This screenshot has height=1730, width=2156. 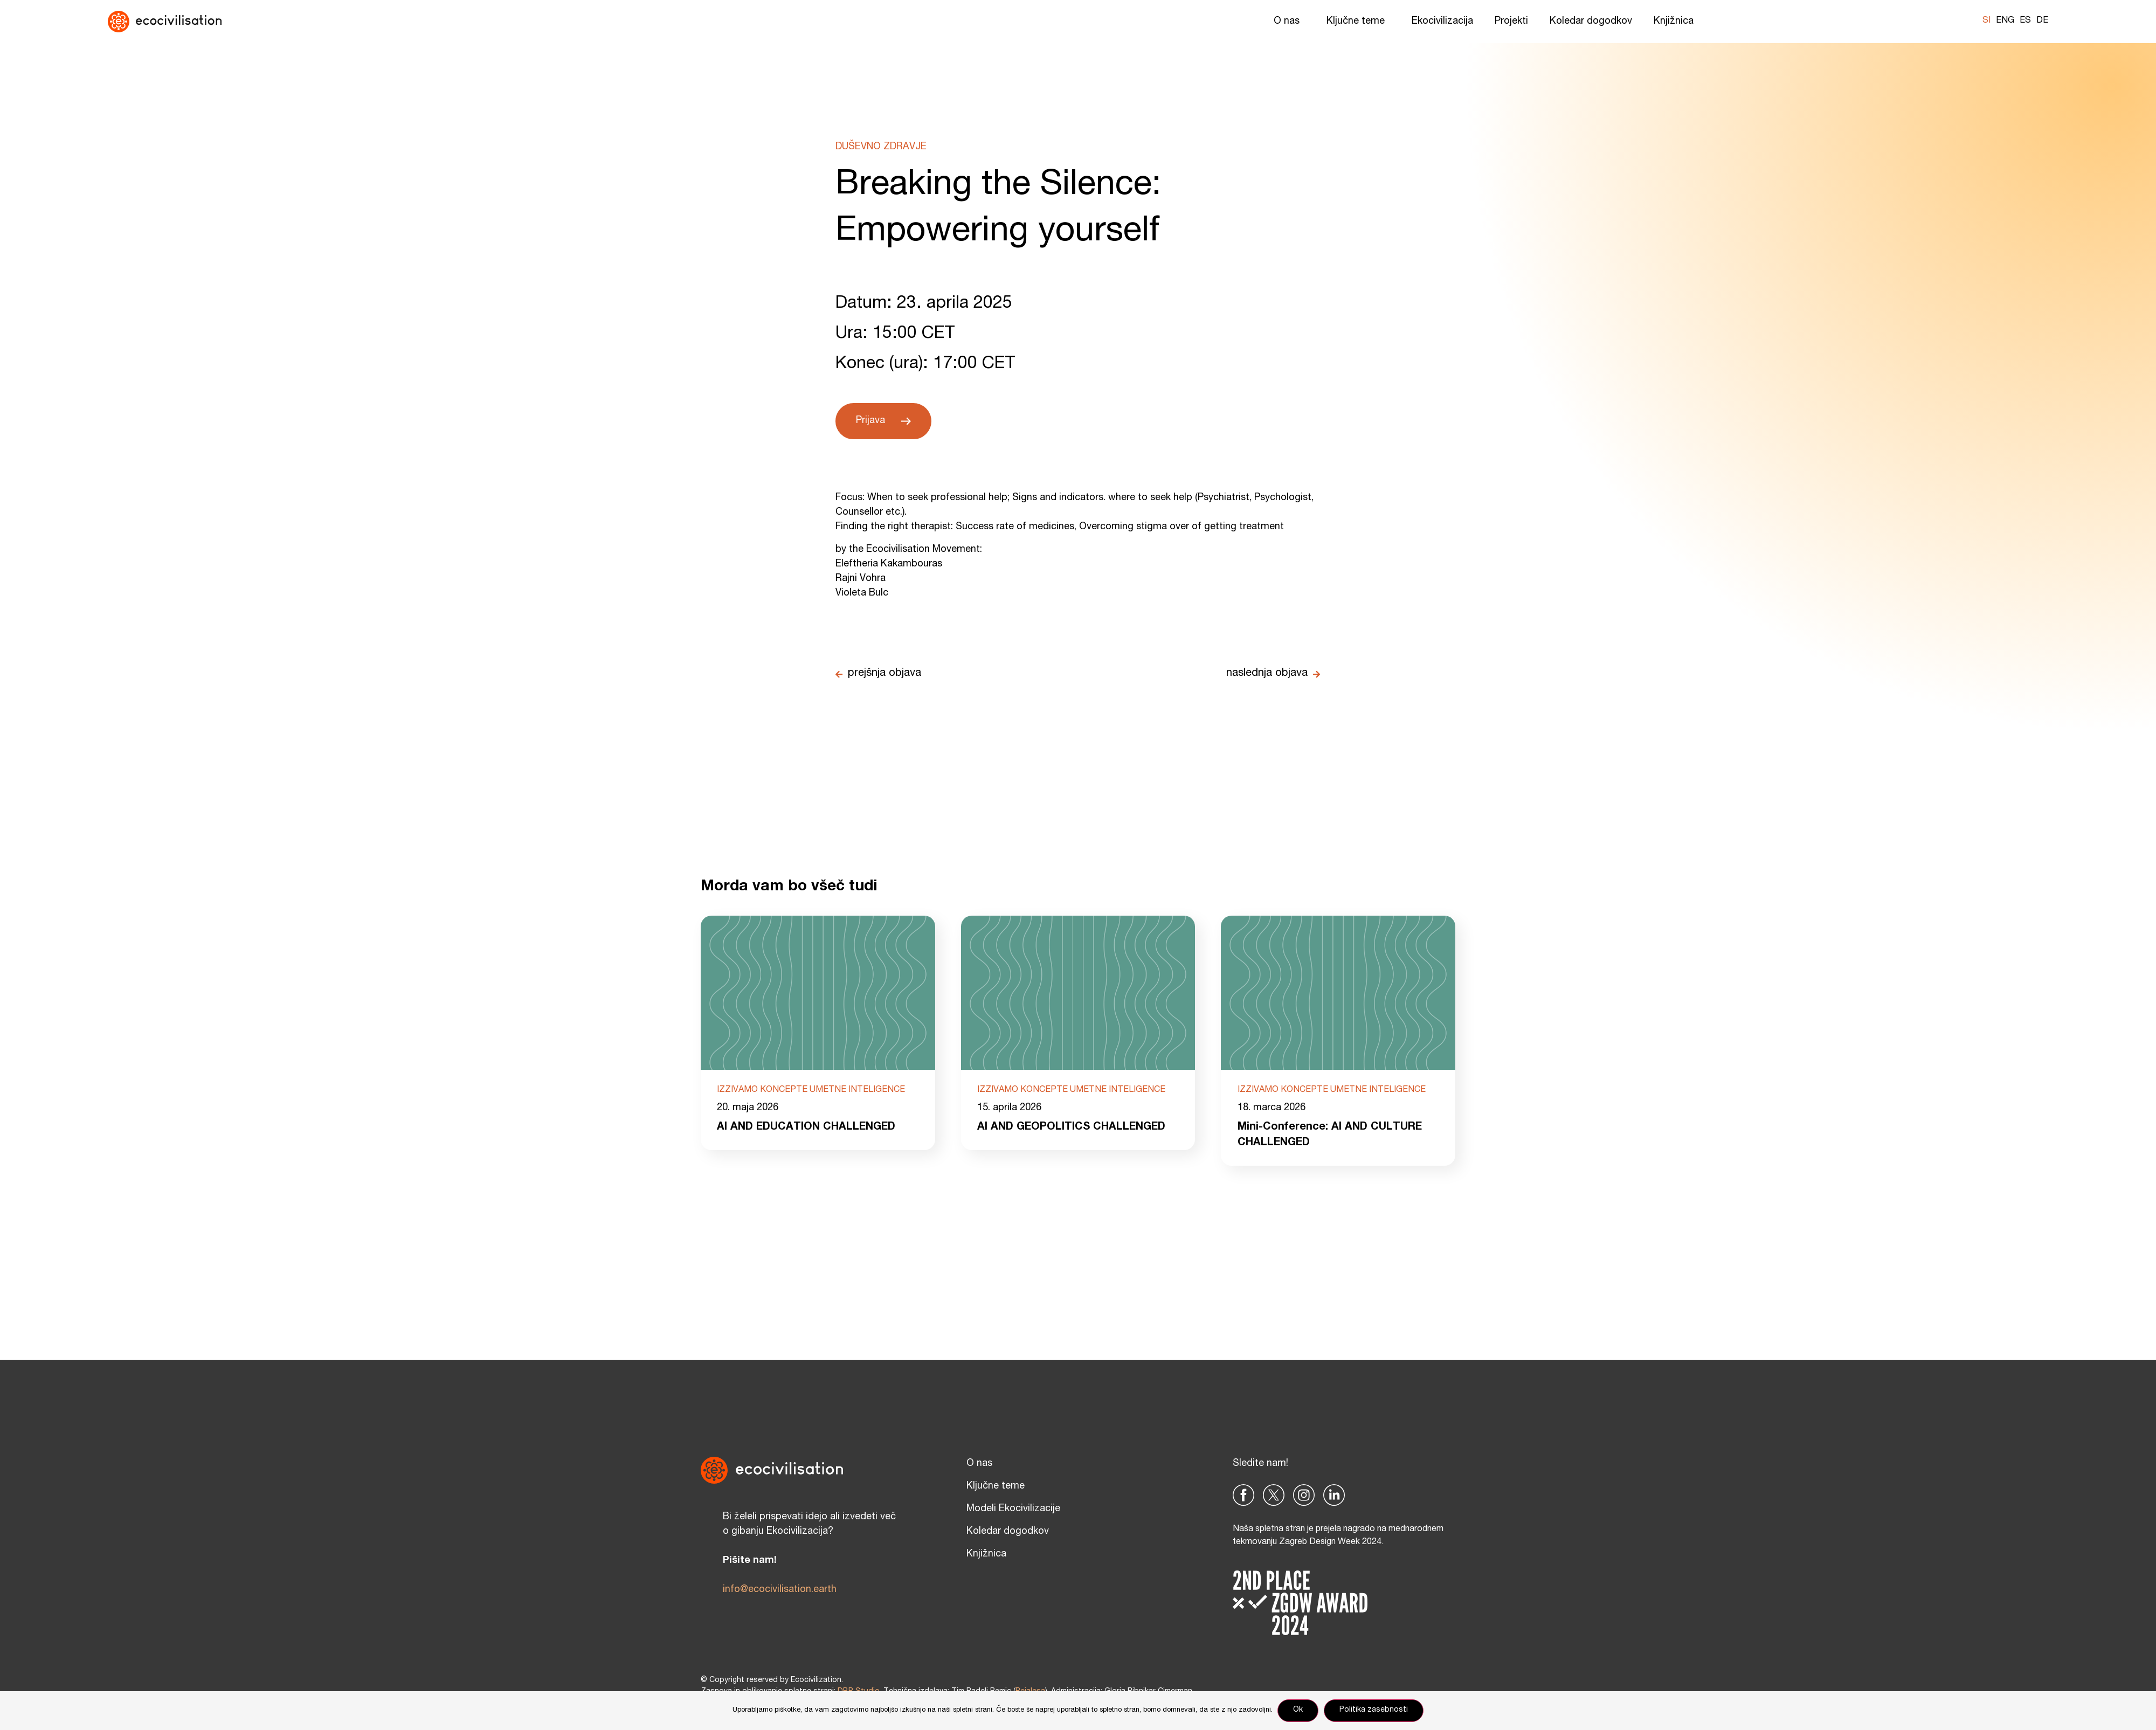 What do you see at coordinates (1591, 21) in the screenshot?
I see `Koledar dogodkov` at bounding box center [1591, 21].